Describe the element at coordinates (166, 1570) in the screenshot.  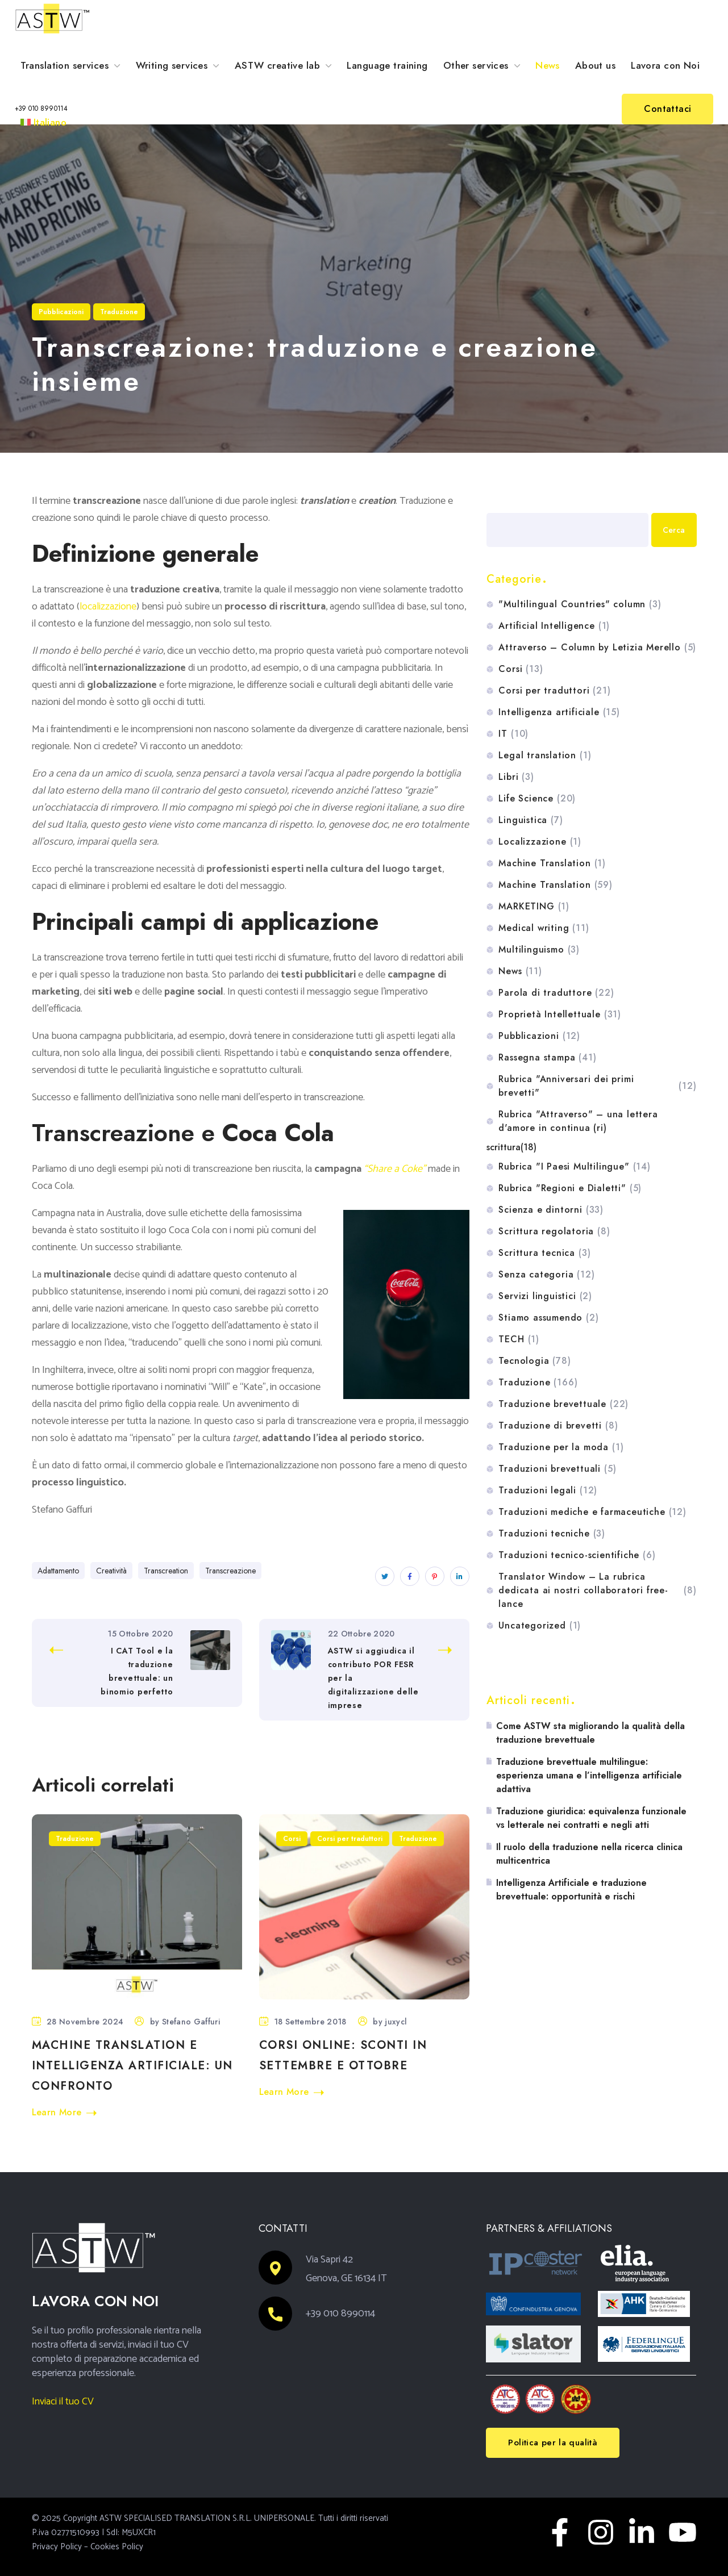
I see `Transcreation` at that location.